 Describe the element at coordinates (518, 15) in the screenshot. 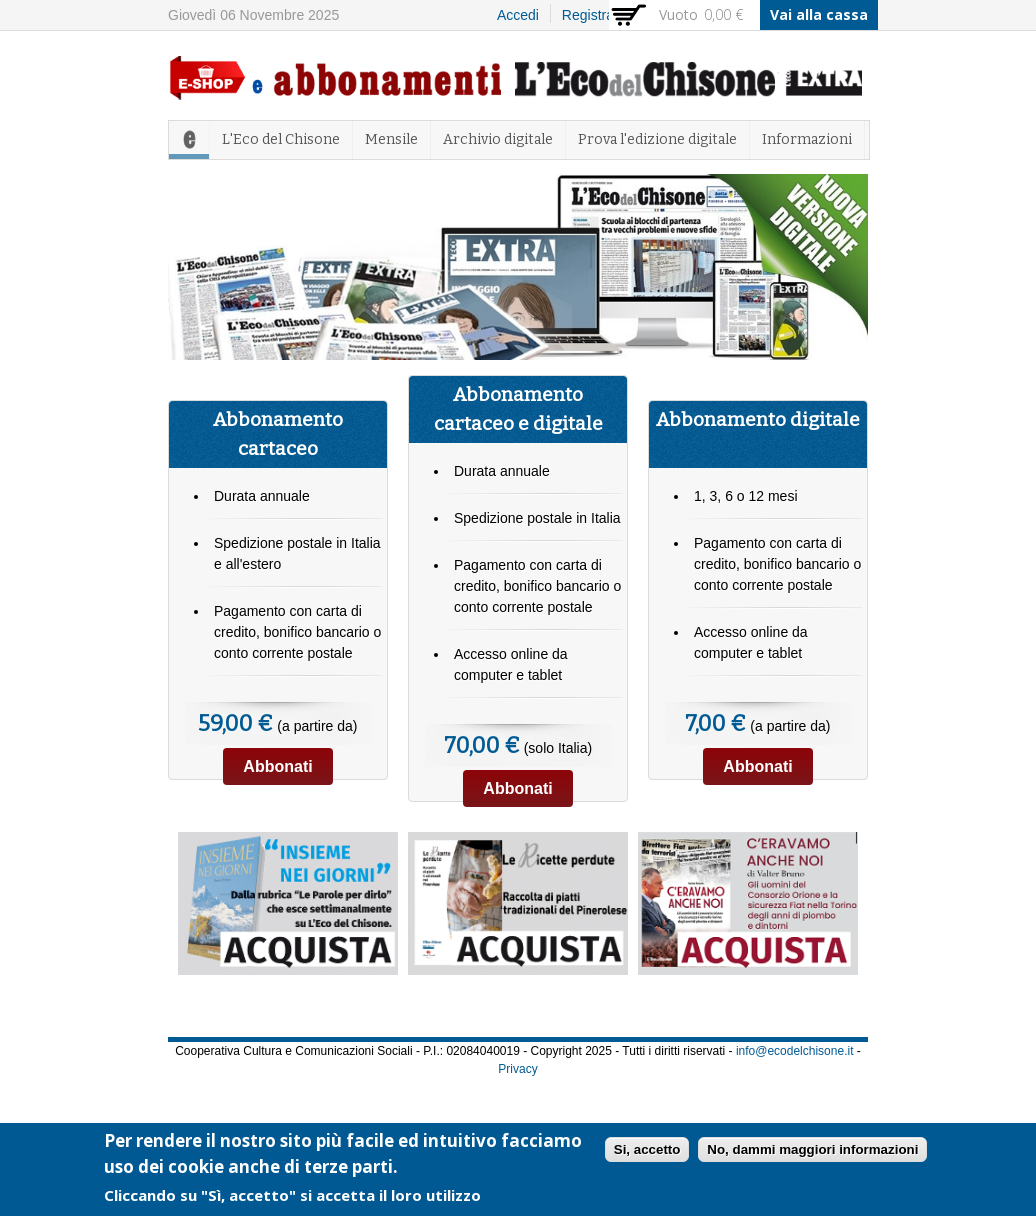

I see `Accedi` at that location.